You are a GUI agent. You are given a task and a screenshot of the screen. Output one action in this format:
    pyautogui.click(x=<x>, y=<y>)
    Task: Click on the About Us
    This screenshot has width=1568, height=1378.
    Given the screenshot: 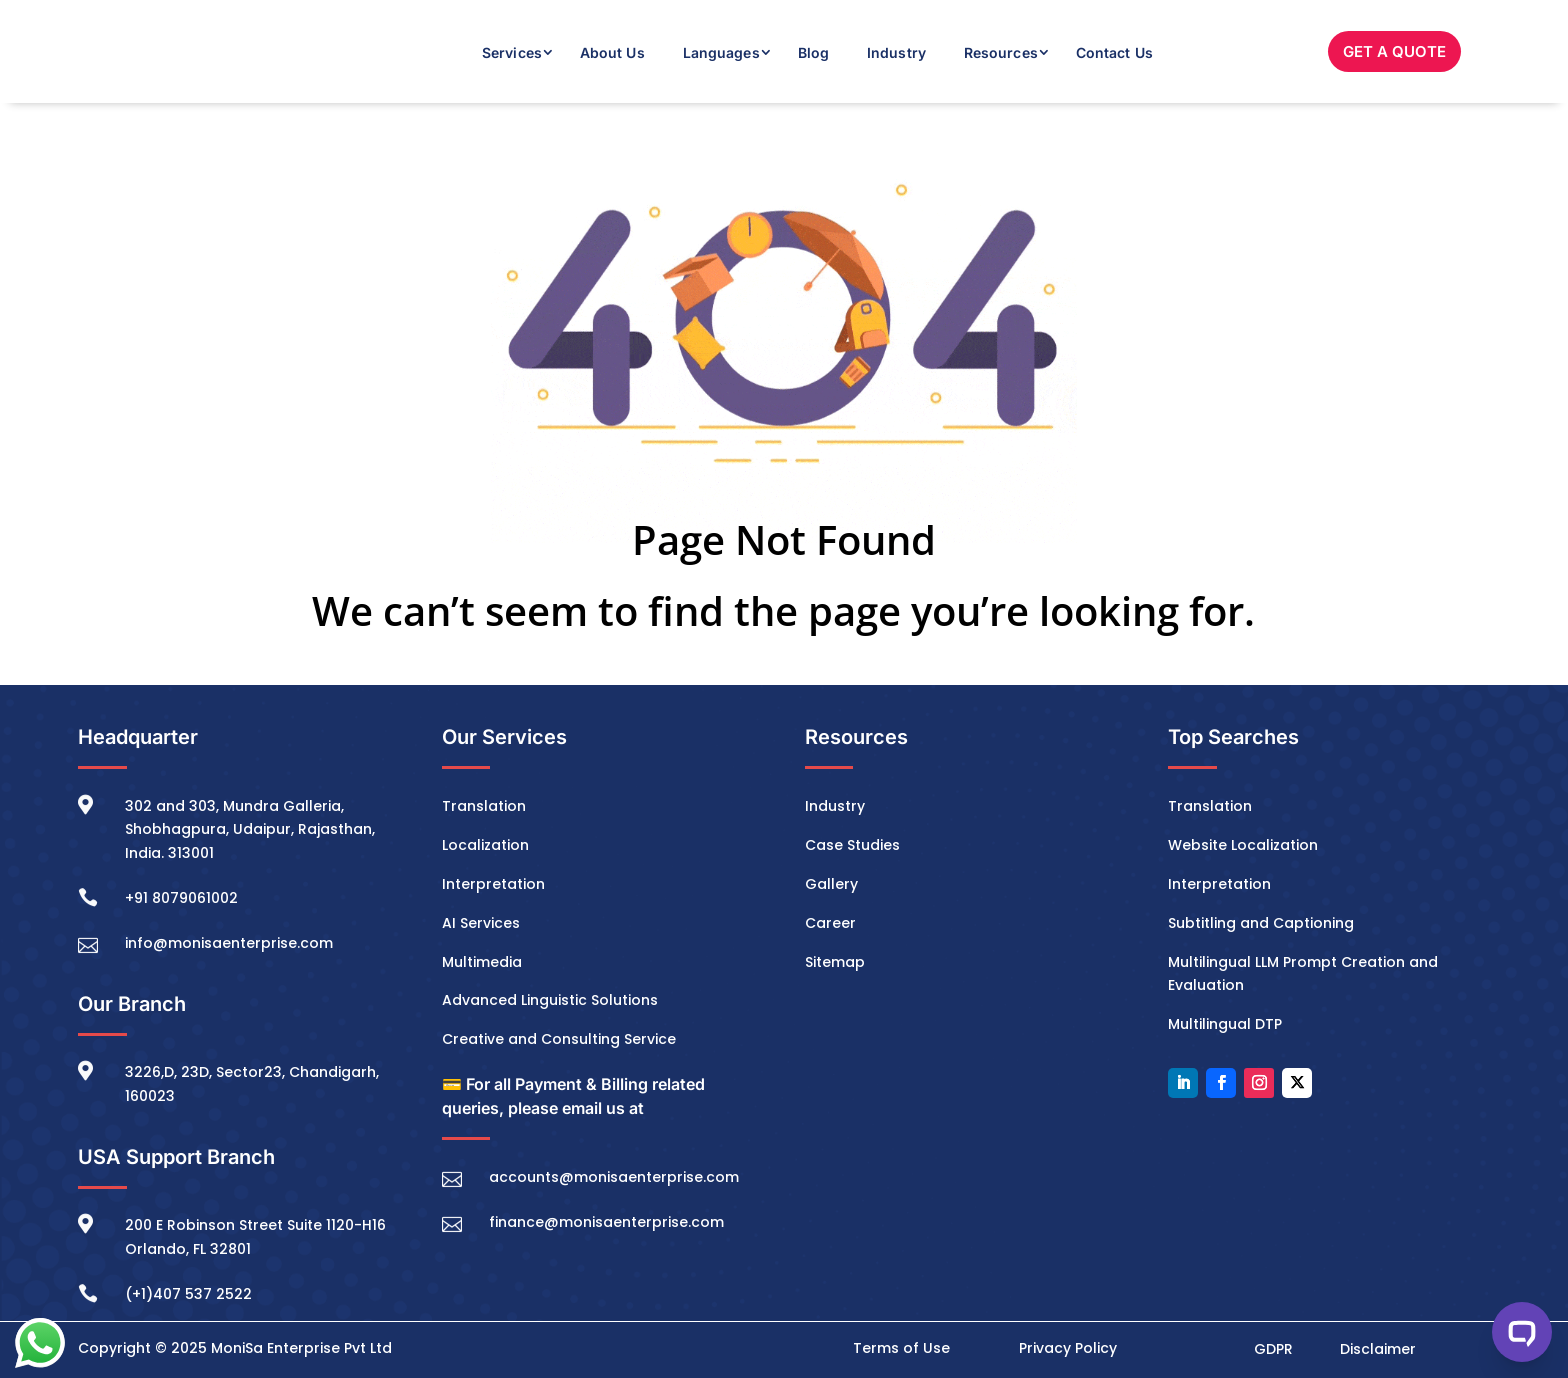 What is the action you would take?
    pyautogui.click(x=612, y=52)
    